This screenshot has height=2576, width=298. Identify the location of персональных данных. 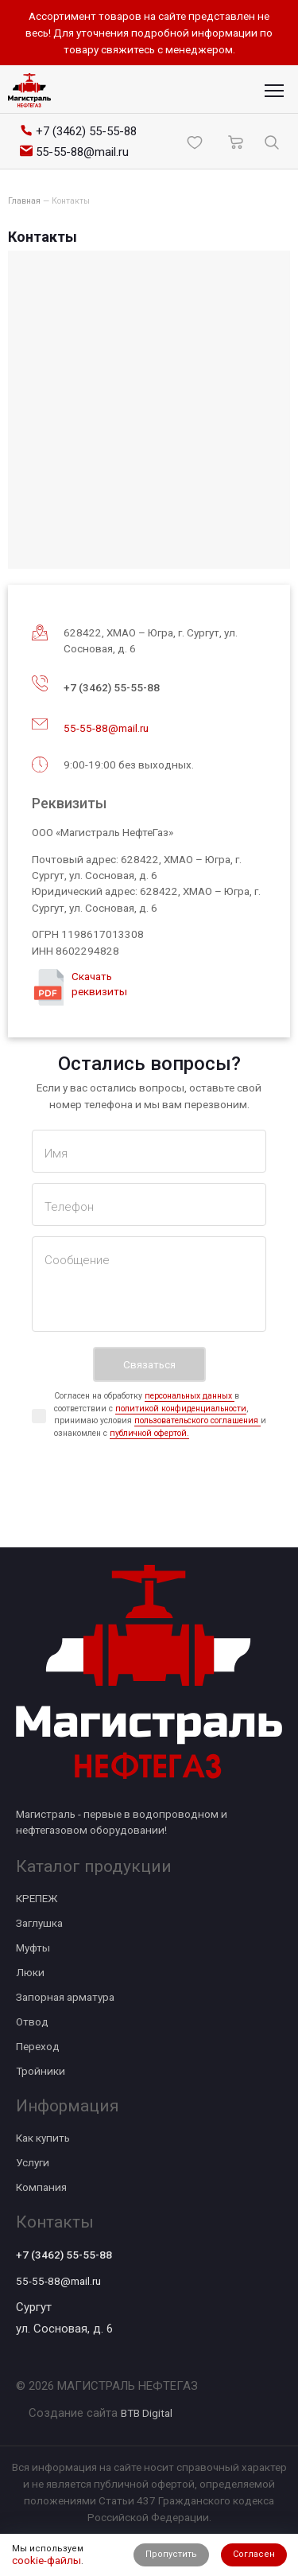
(189, 1396).